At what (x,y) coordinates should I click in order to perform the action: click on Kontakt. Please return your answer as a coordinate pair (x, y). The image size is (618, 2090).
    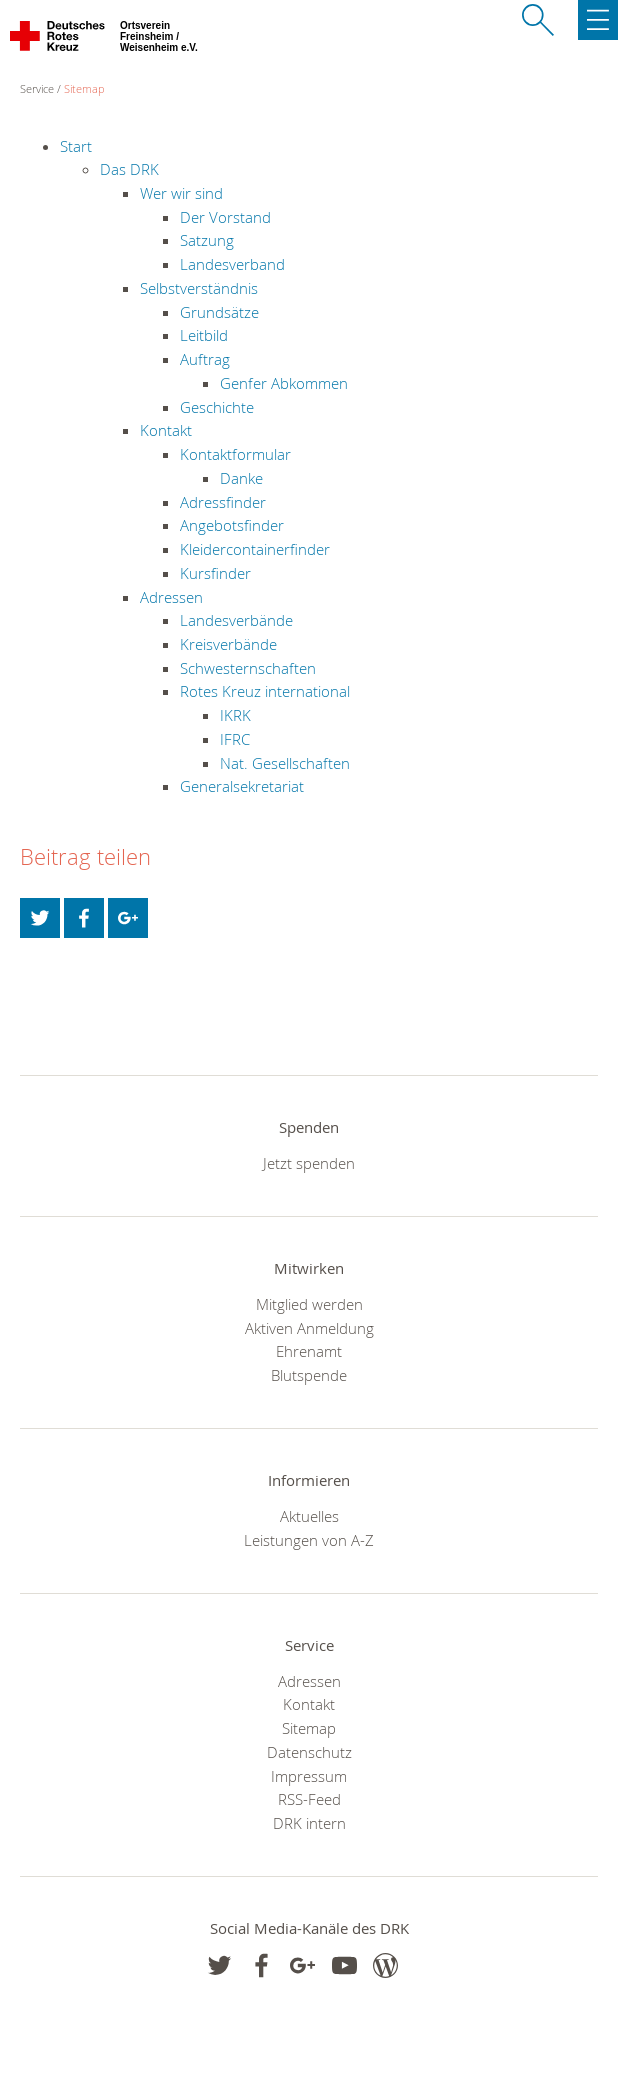
    Looking at the image, I should click on (166, 430).